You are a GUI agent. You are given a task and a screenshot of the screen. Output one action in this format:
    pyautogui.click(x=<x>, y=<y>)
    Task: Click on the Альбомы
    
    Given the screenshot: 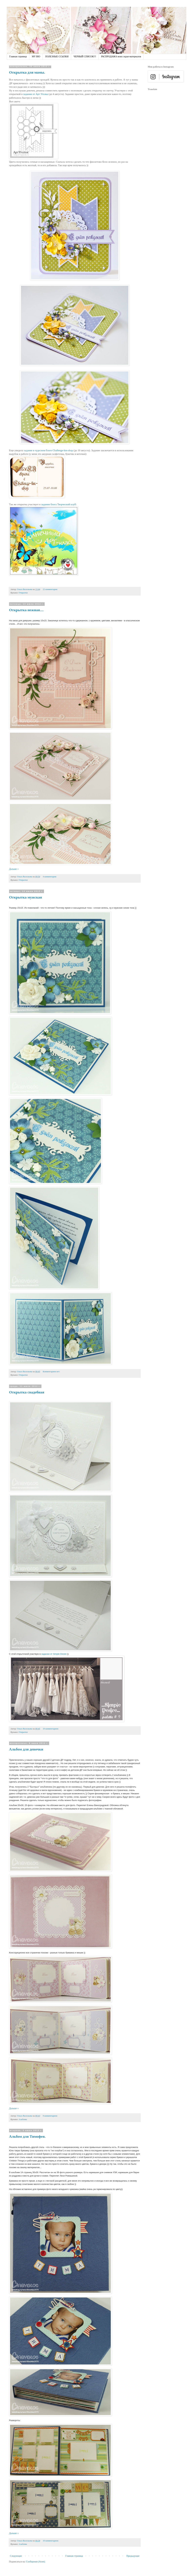 What is the action you would take?
    pyautogui.click(x=23, y=2119)
    